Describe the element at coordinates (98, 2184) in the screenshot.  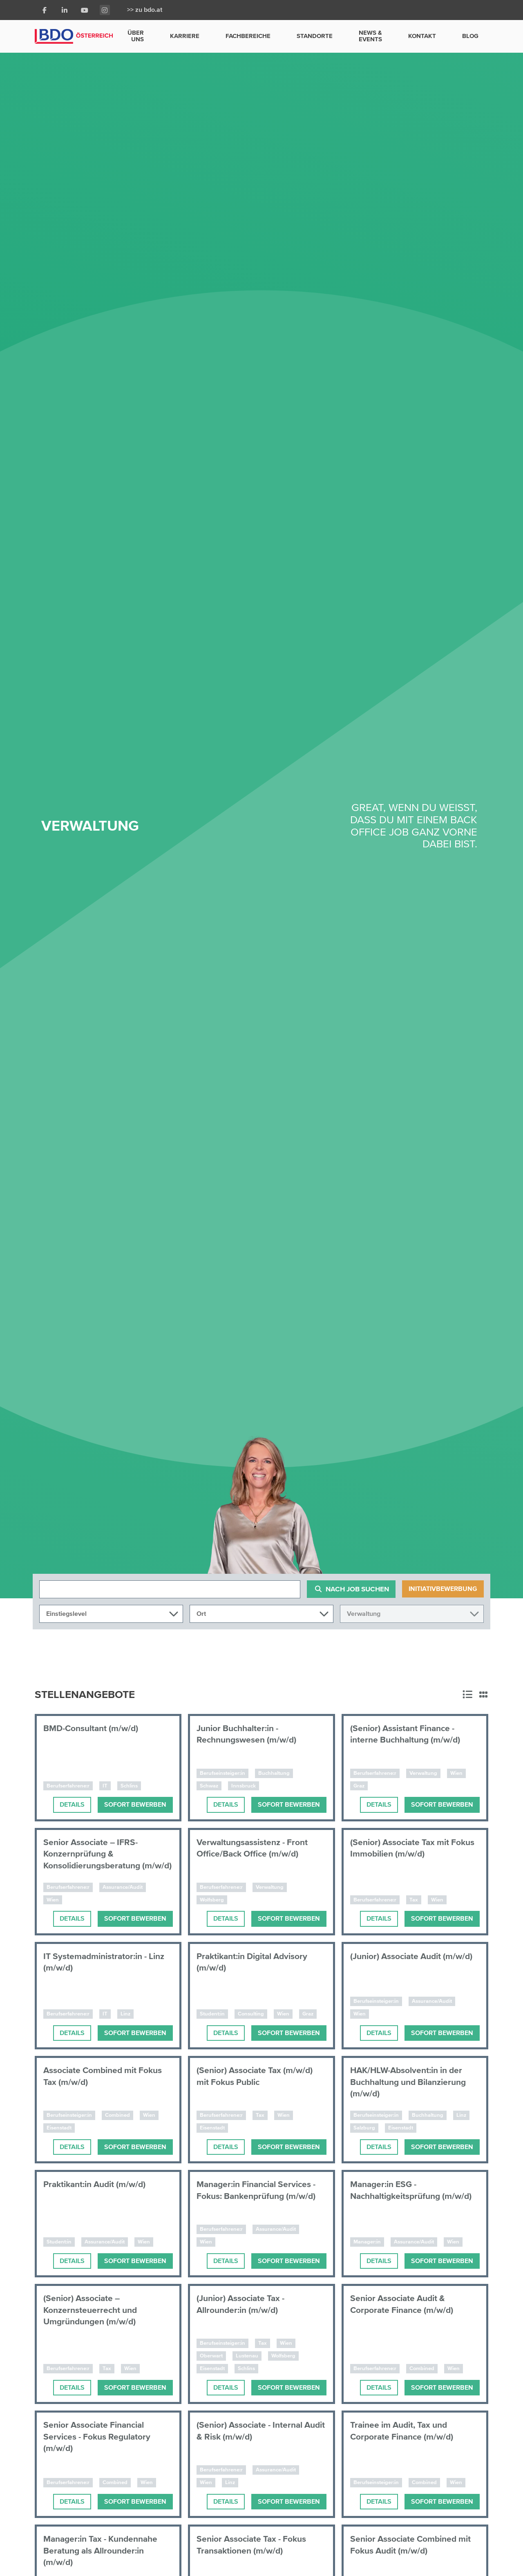
I see `Praktikant:in Audit (m/w/d)` at that location.